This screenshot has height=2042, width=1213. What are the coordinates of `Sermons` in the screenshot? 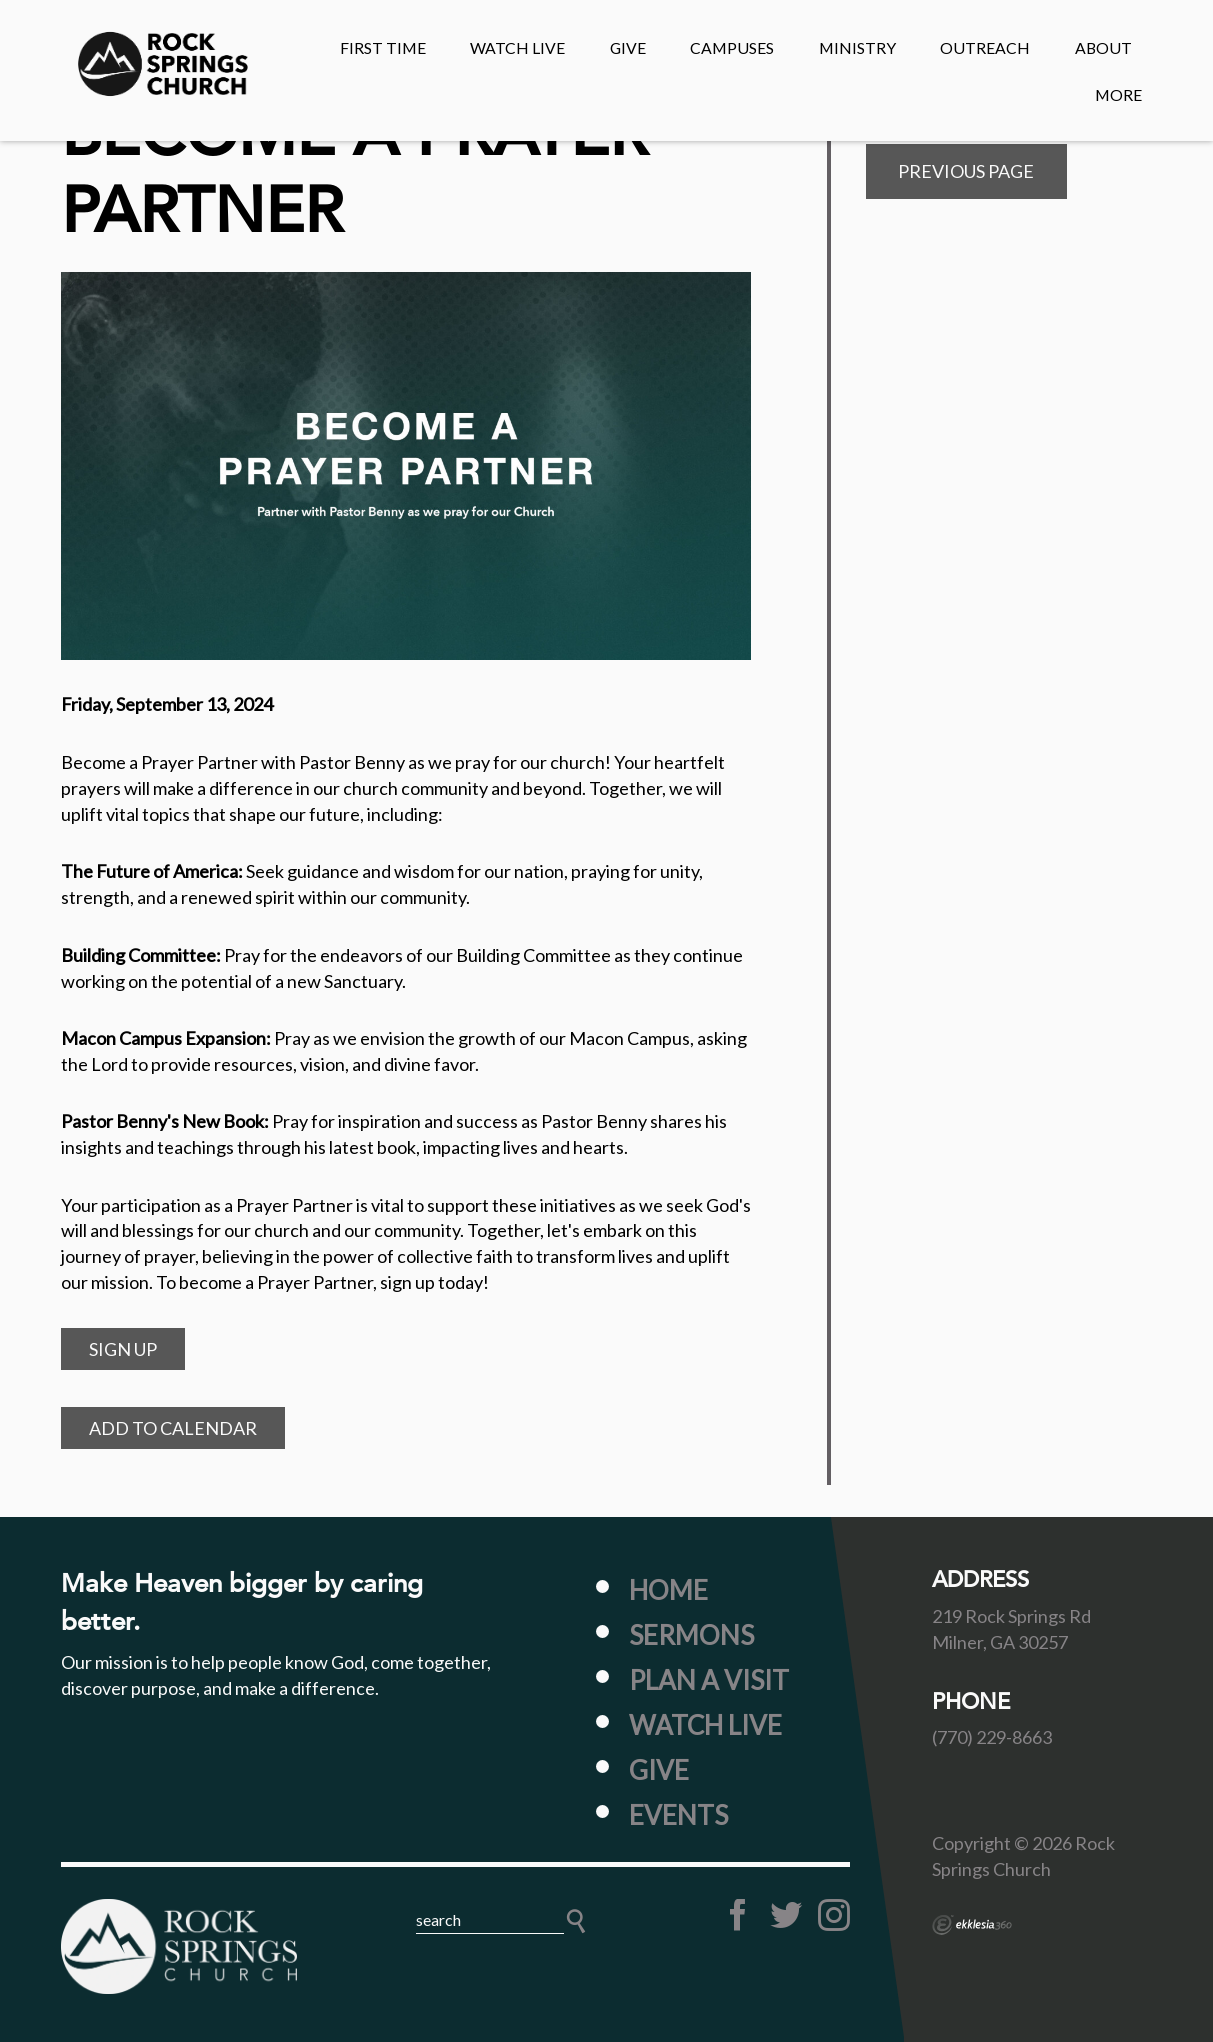 It's located at (691, 1635).